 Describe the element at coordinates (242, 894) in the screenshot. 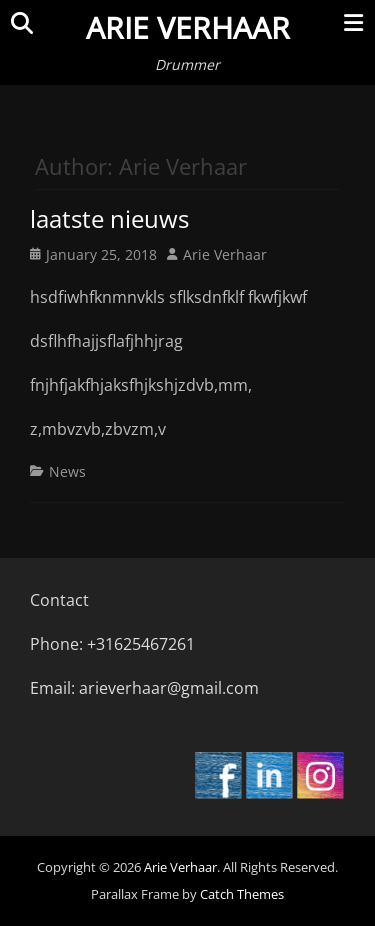

I see `Catch Themes` at that location.